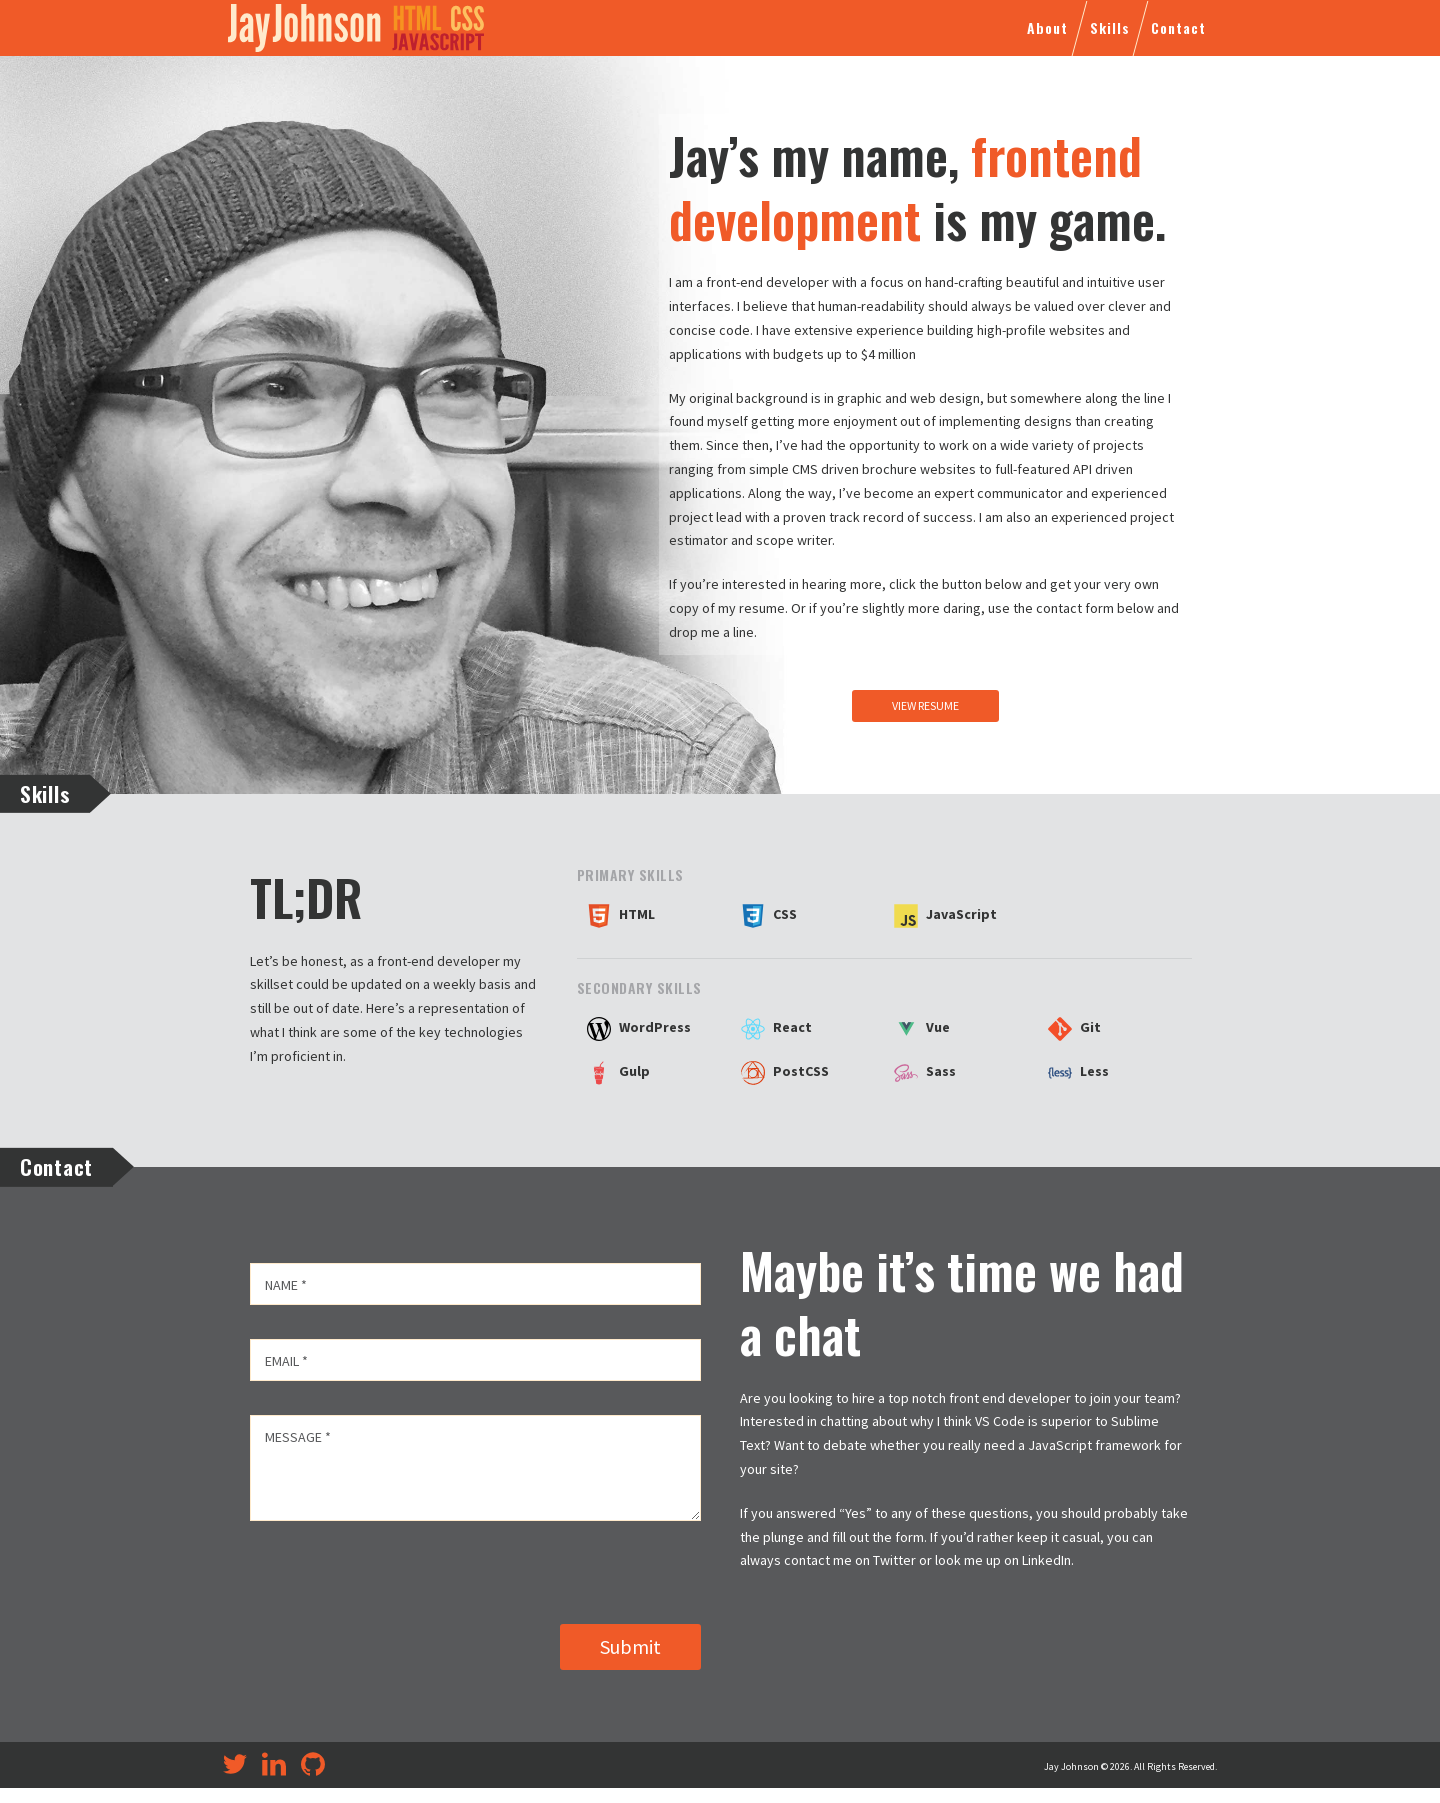 Image resolution: width=1440 pixels, height=1803 pixels. I want to click on View Resume, so click(925, 705).